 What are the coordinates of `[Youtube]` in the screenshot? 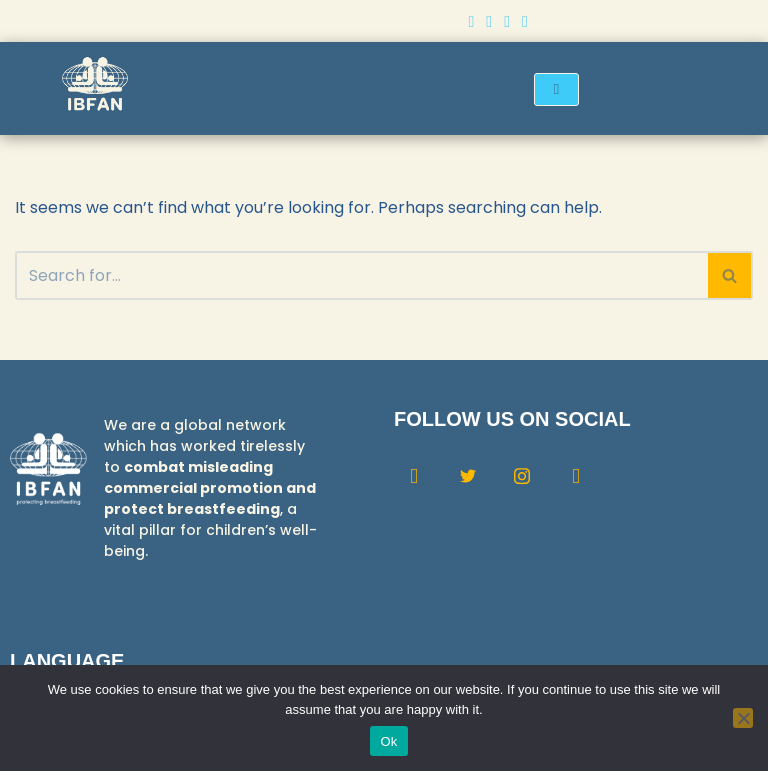 It's located at (525, 21).